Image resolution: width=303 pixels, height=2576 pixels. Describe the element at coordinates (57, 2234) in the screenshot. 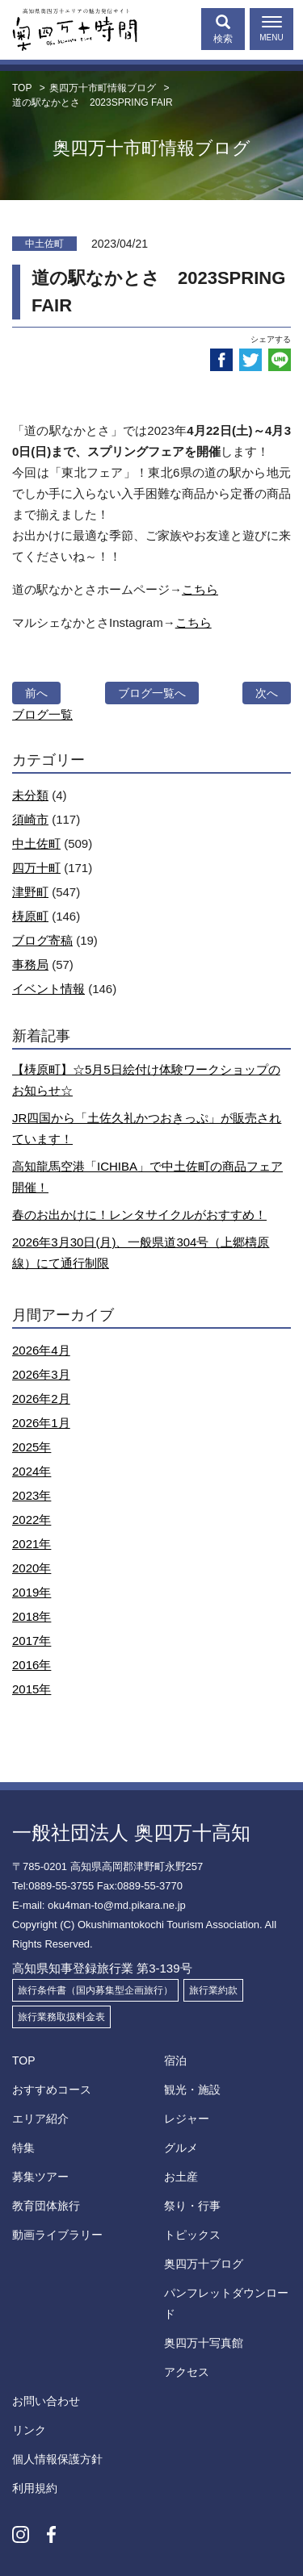

I see `動画ライブラリー` at that location.